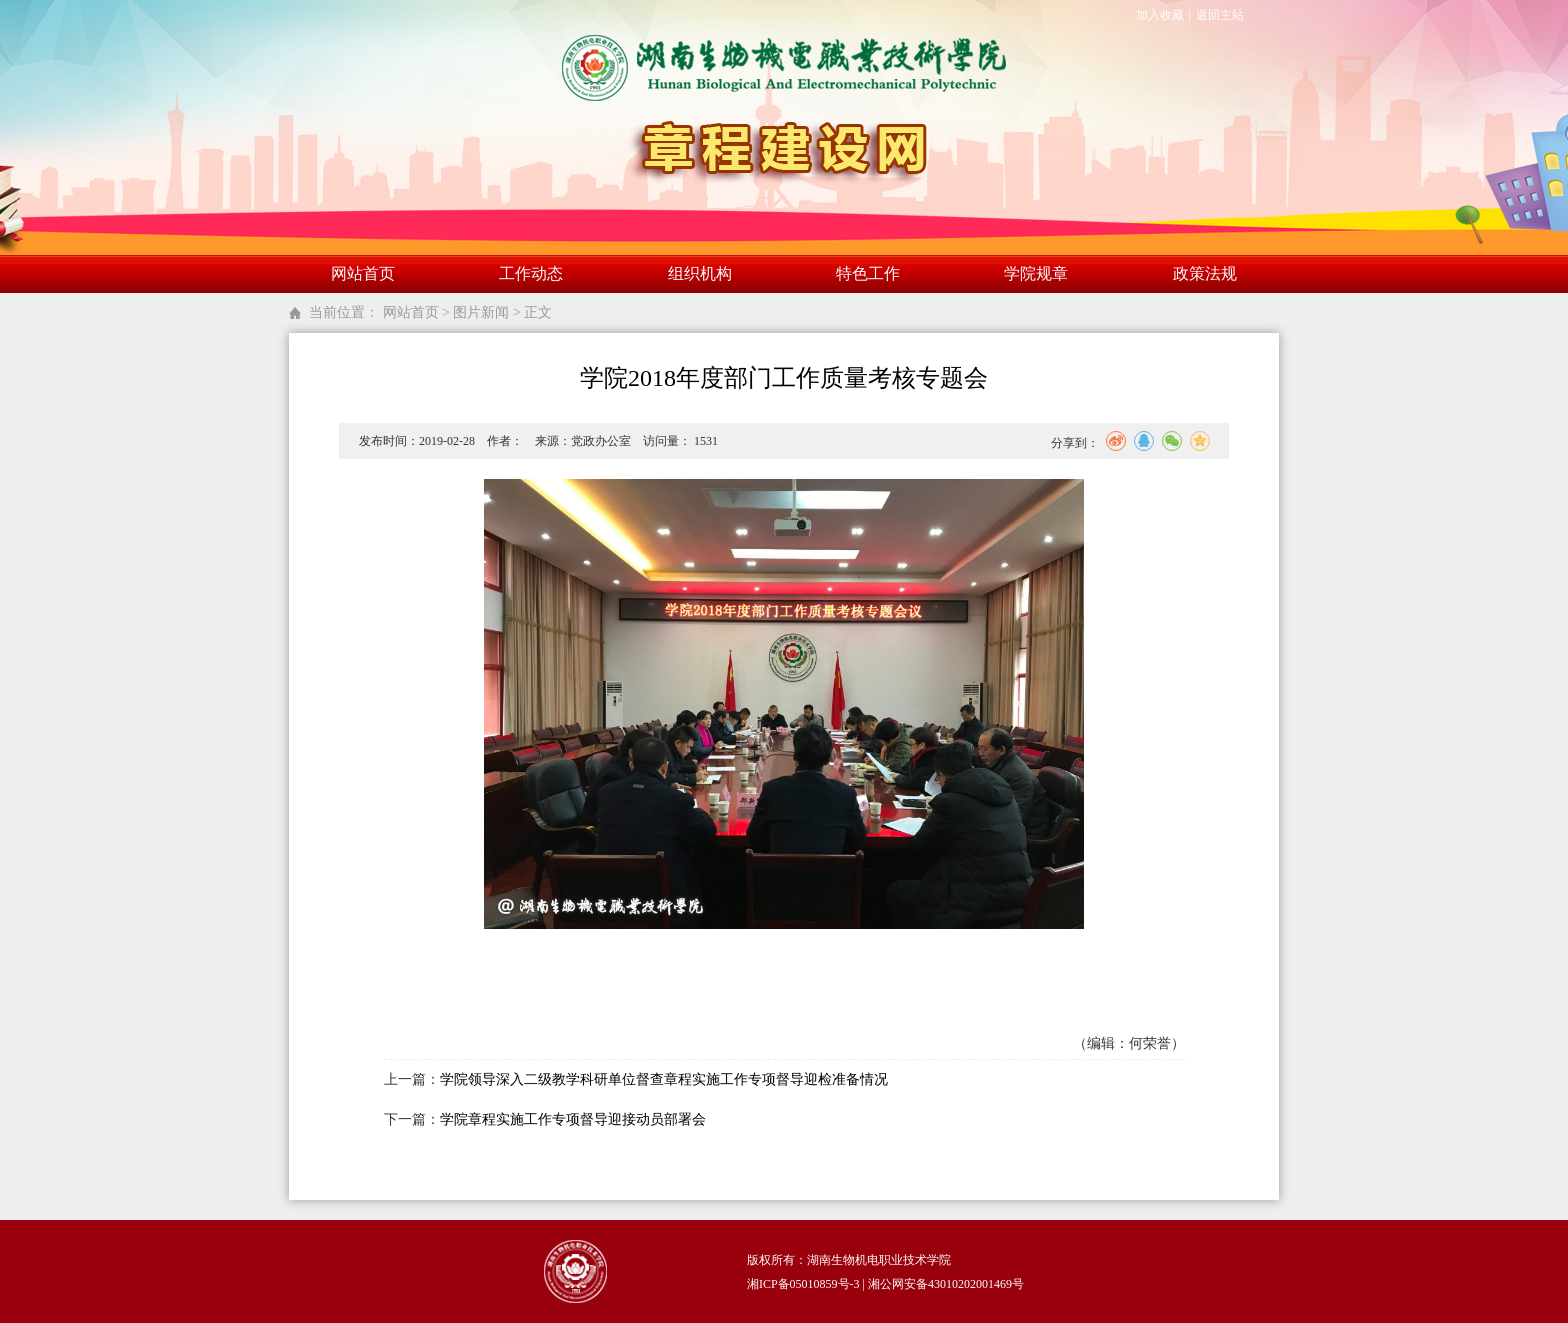 The height and width of the screenshot is (1323, 1568). I want to click on 特色工作, so click(868, 273).